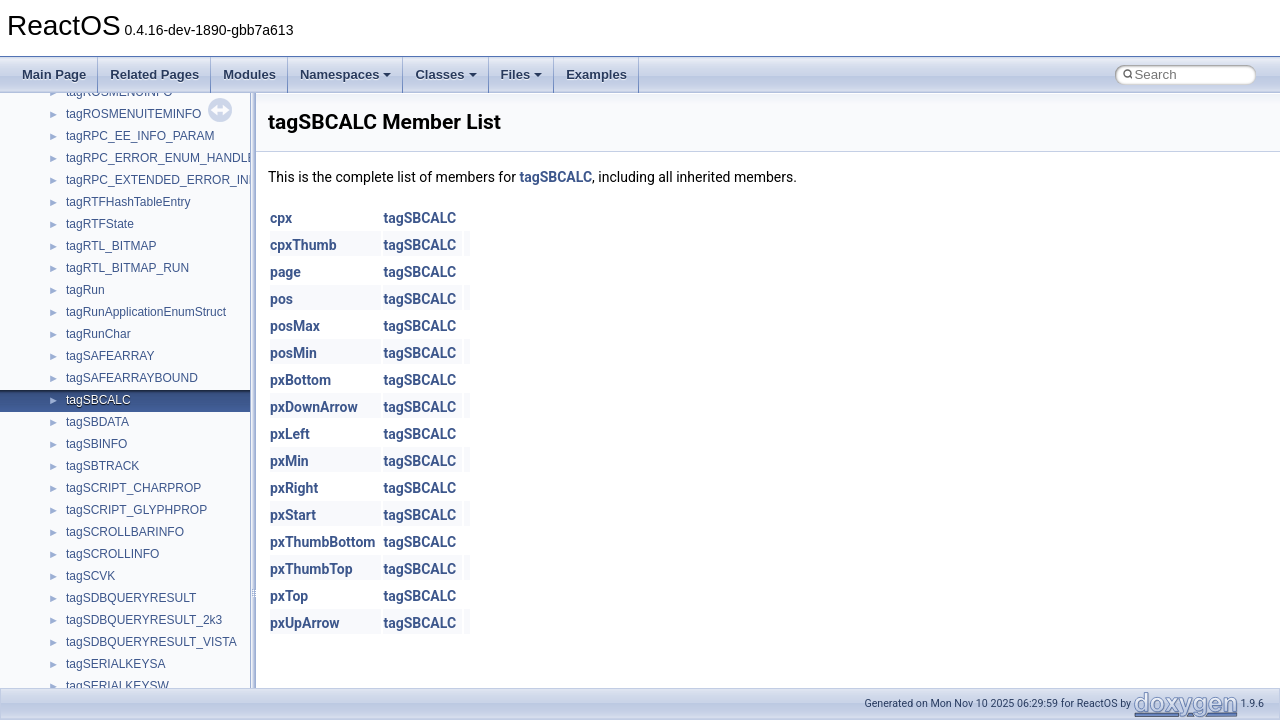  I want to click on tagRPC_EE_INFO_PARAM, so click(140, 136).